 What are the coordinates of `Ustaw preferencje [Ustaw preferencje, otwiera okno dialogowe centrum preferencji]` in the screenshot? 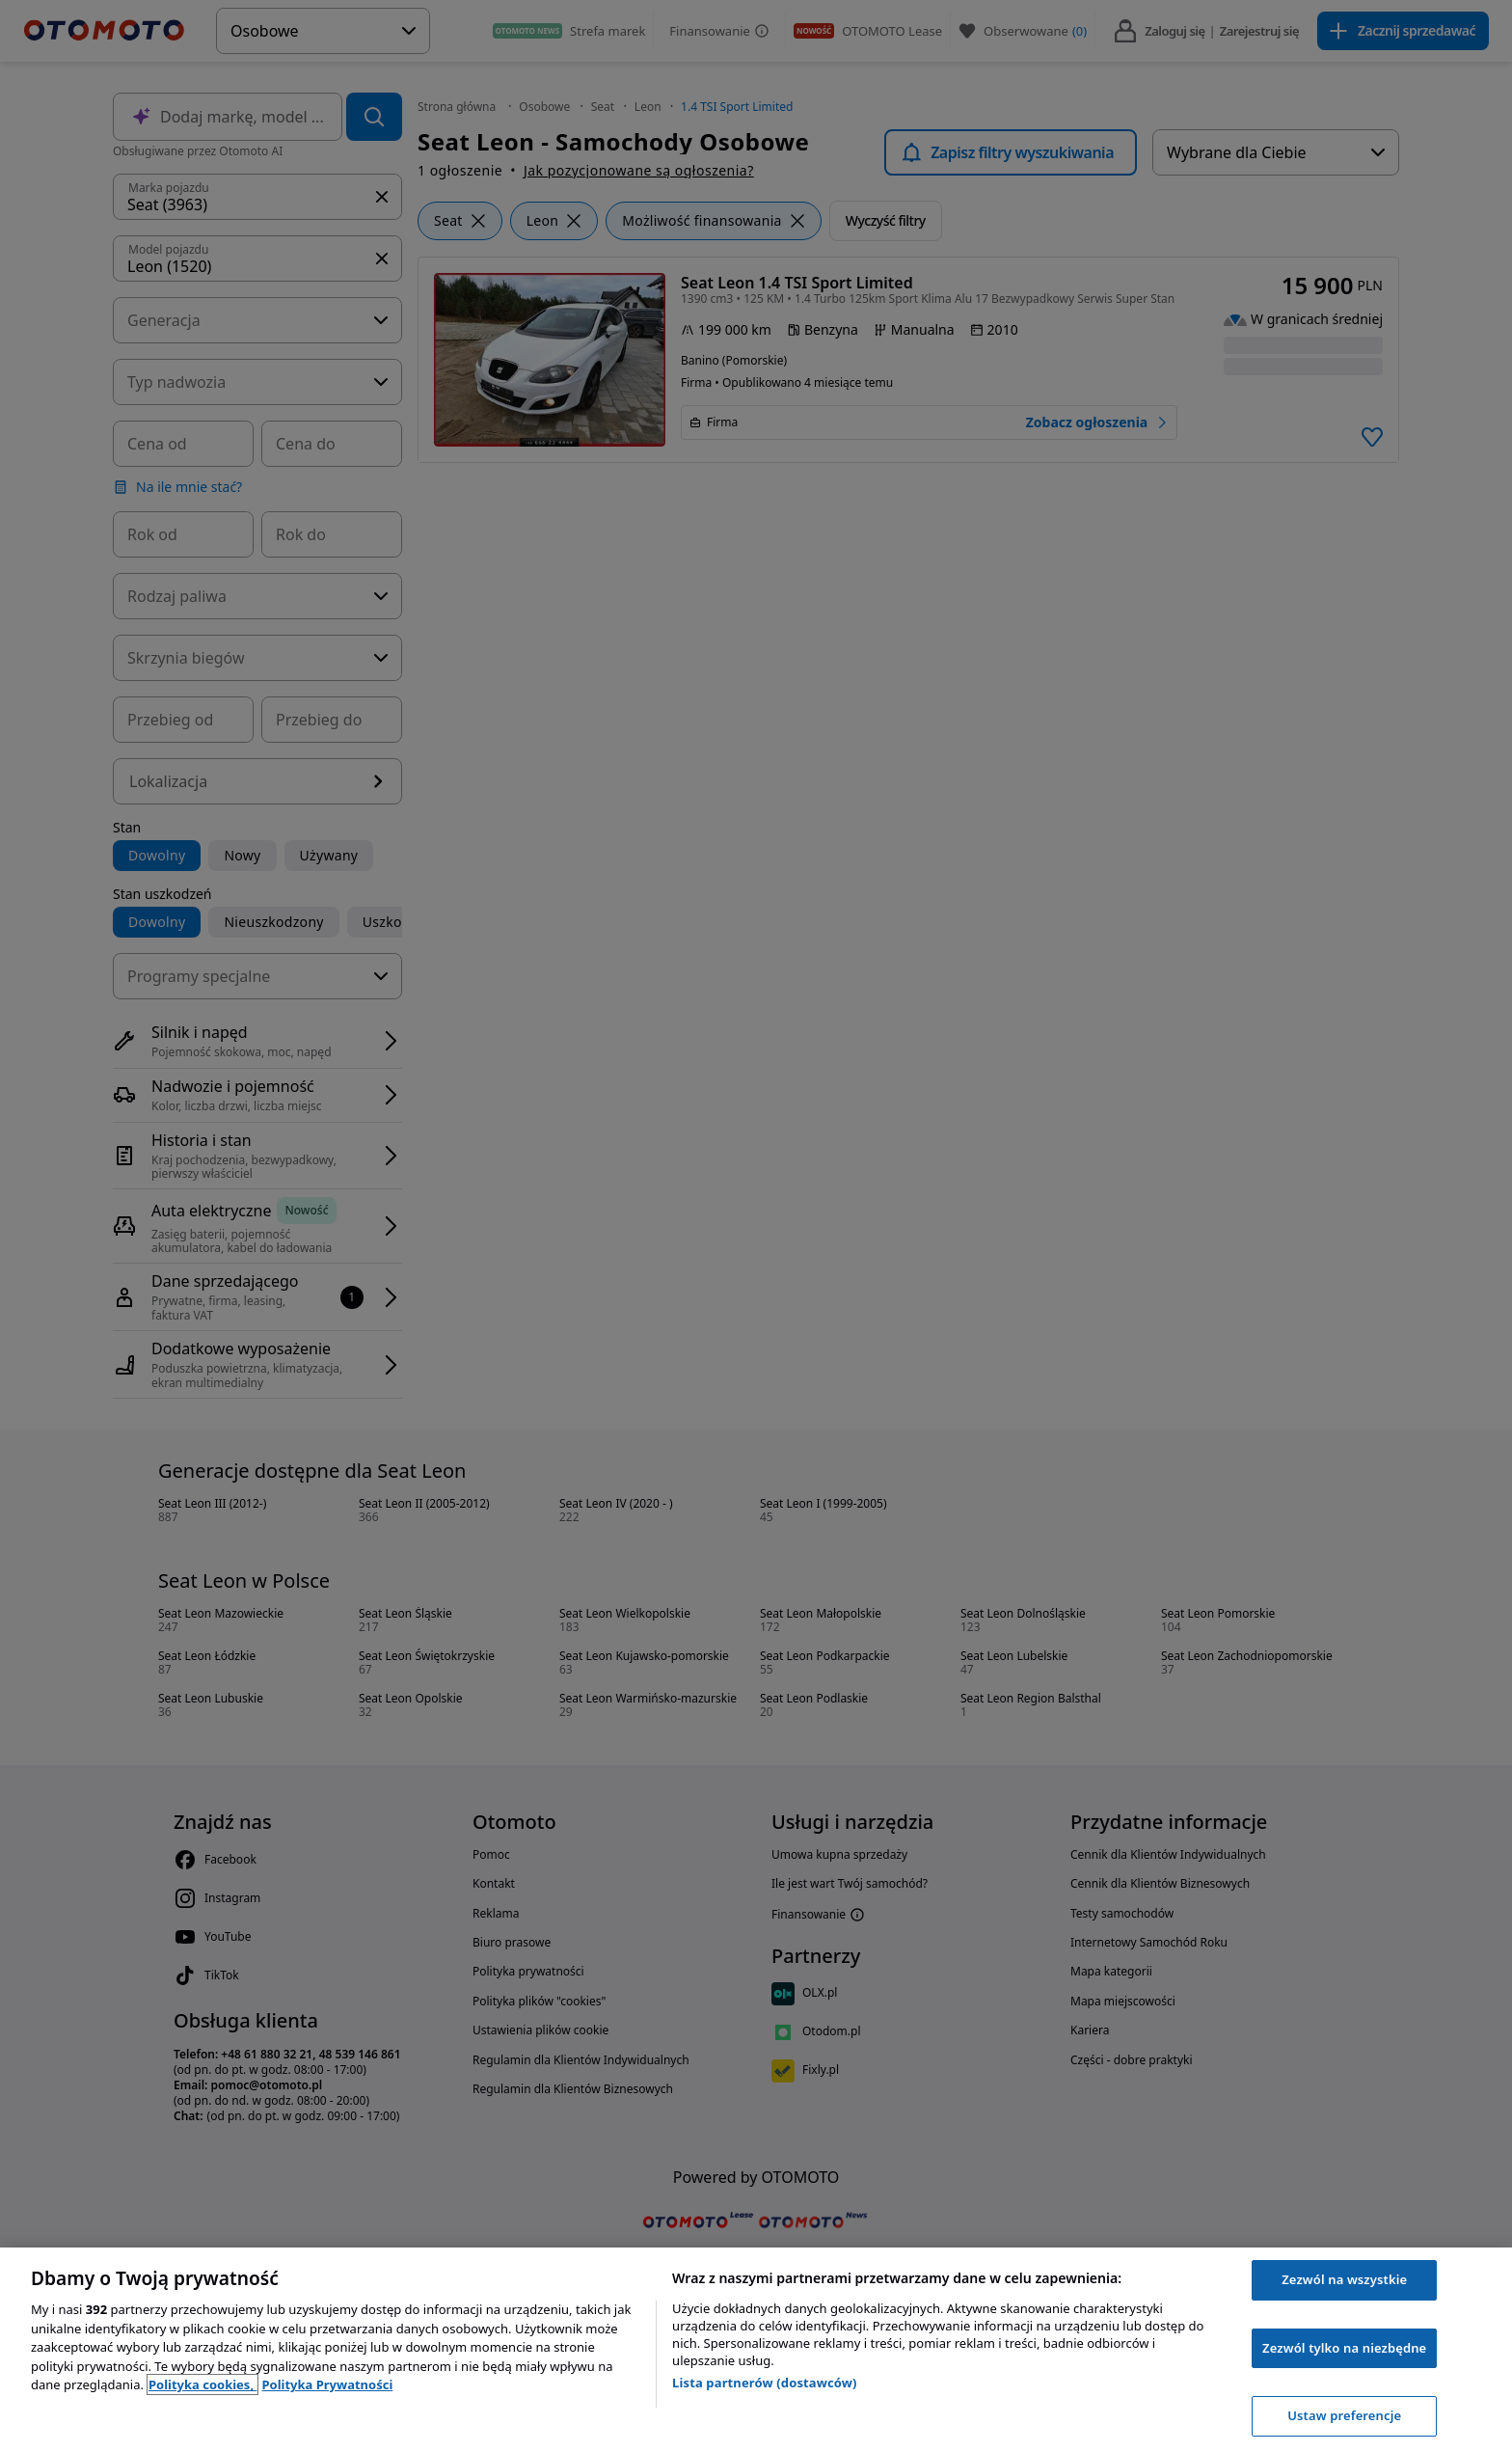 It's located at (1344, 2415).